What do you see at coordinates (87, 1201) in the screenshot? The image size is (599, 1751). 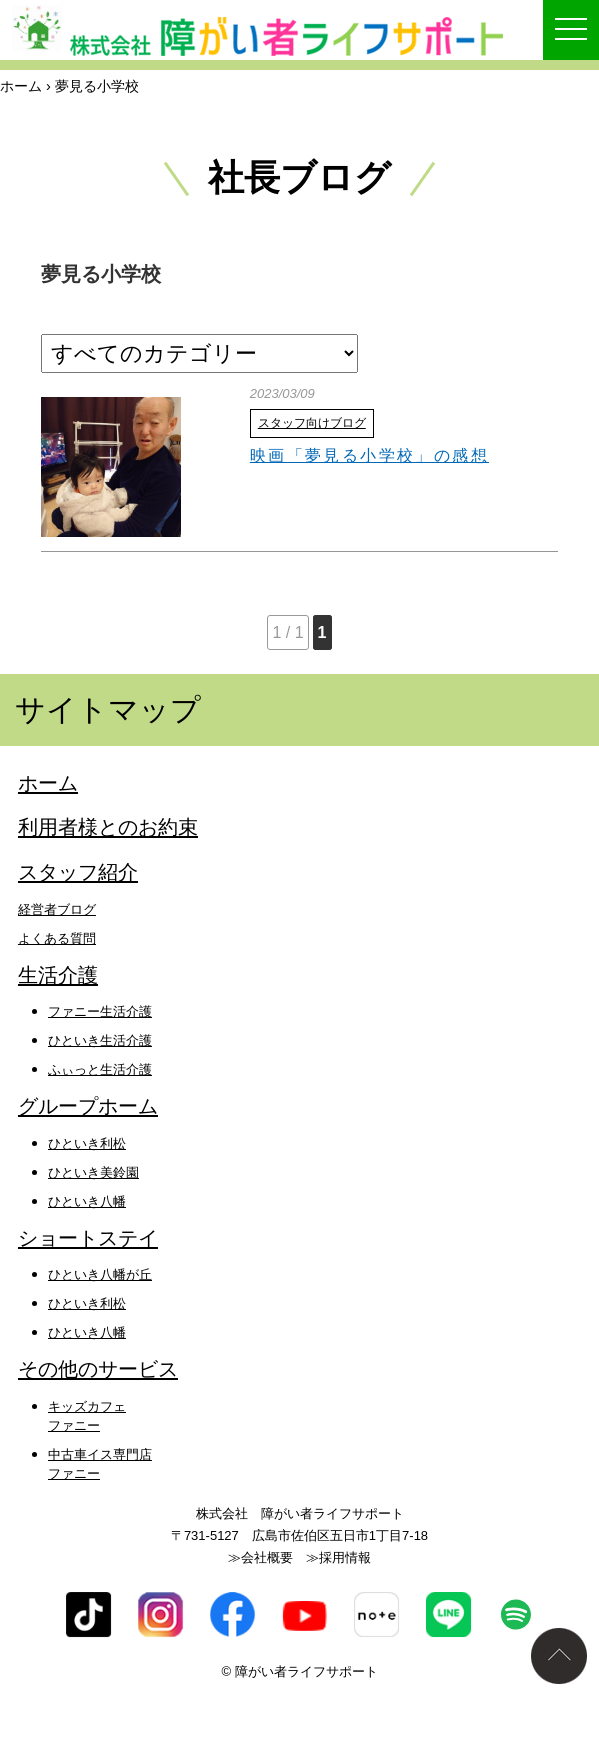 I see `ひといき八幡` at bounding box center [87, 1201].